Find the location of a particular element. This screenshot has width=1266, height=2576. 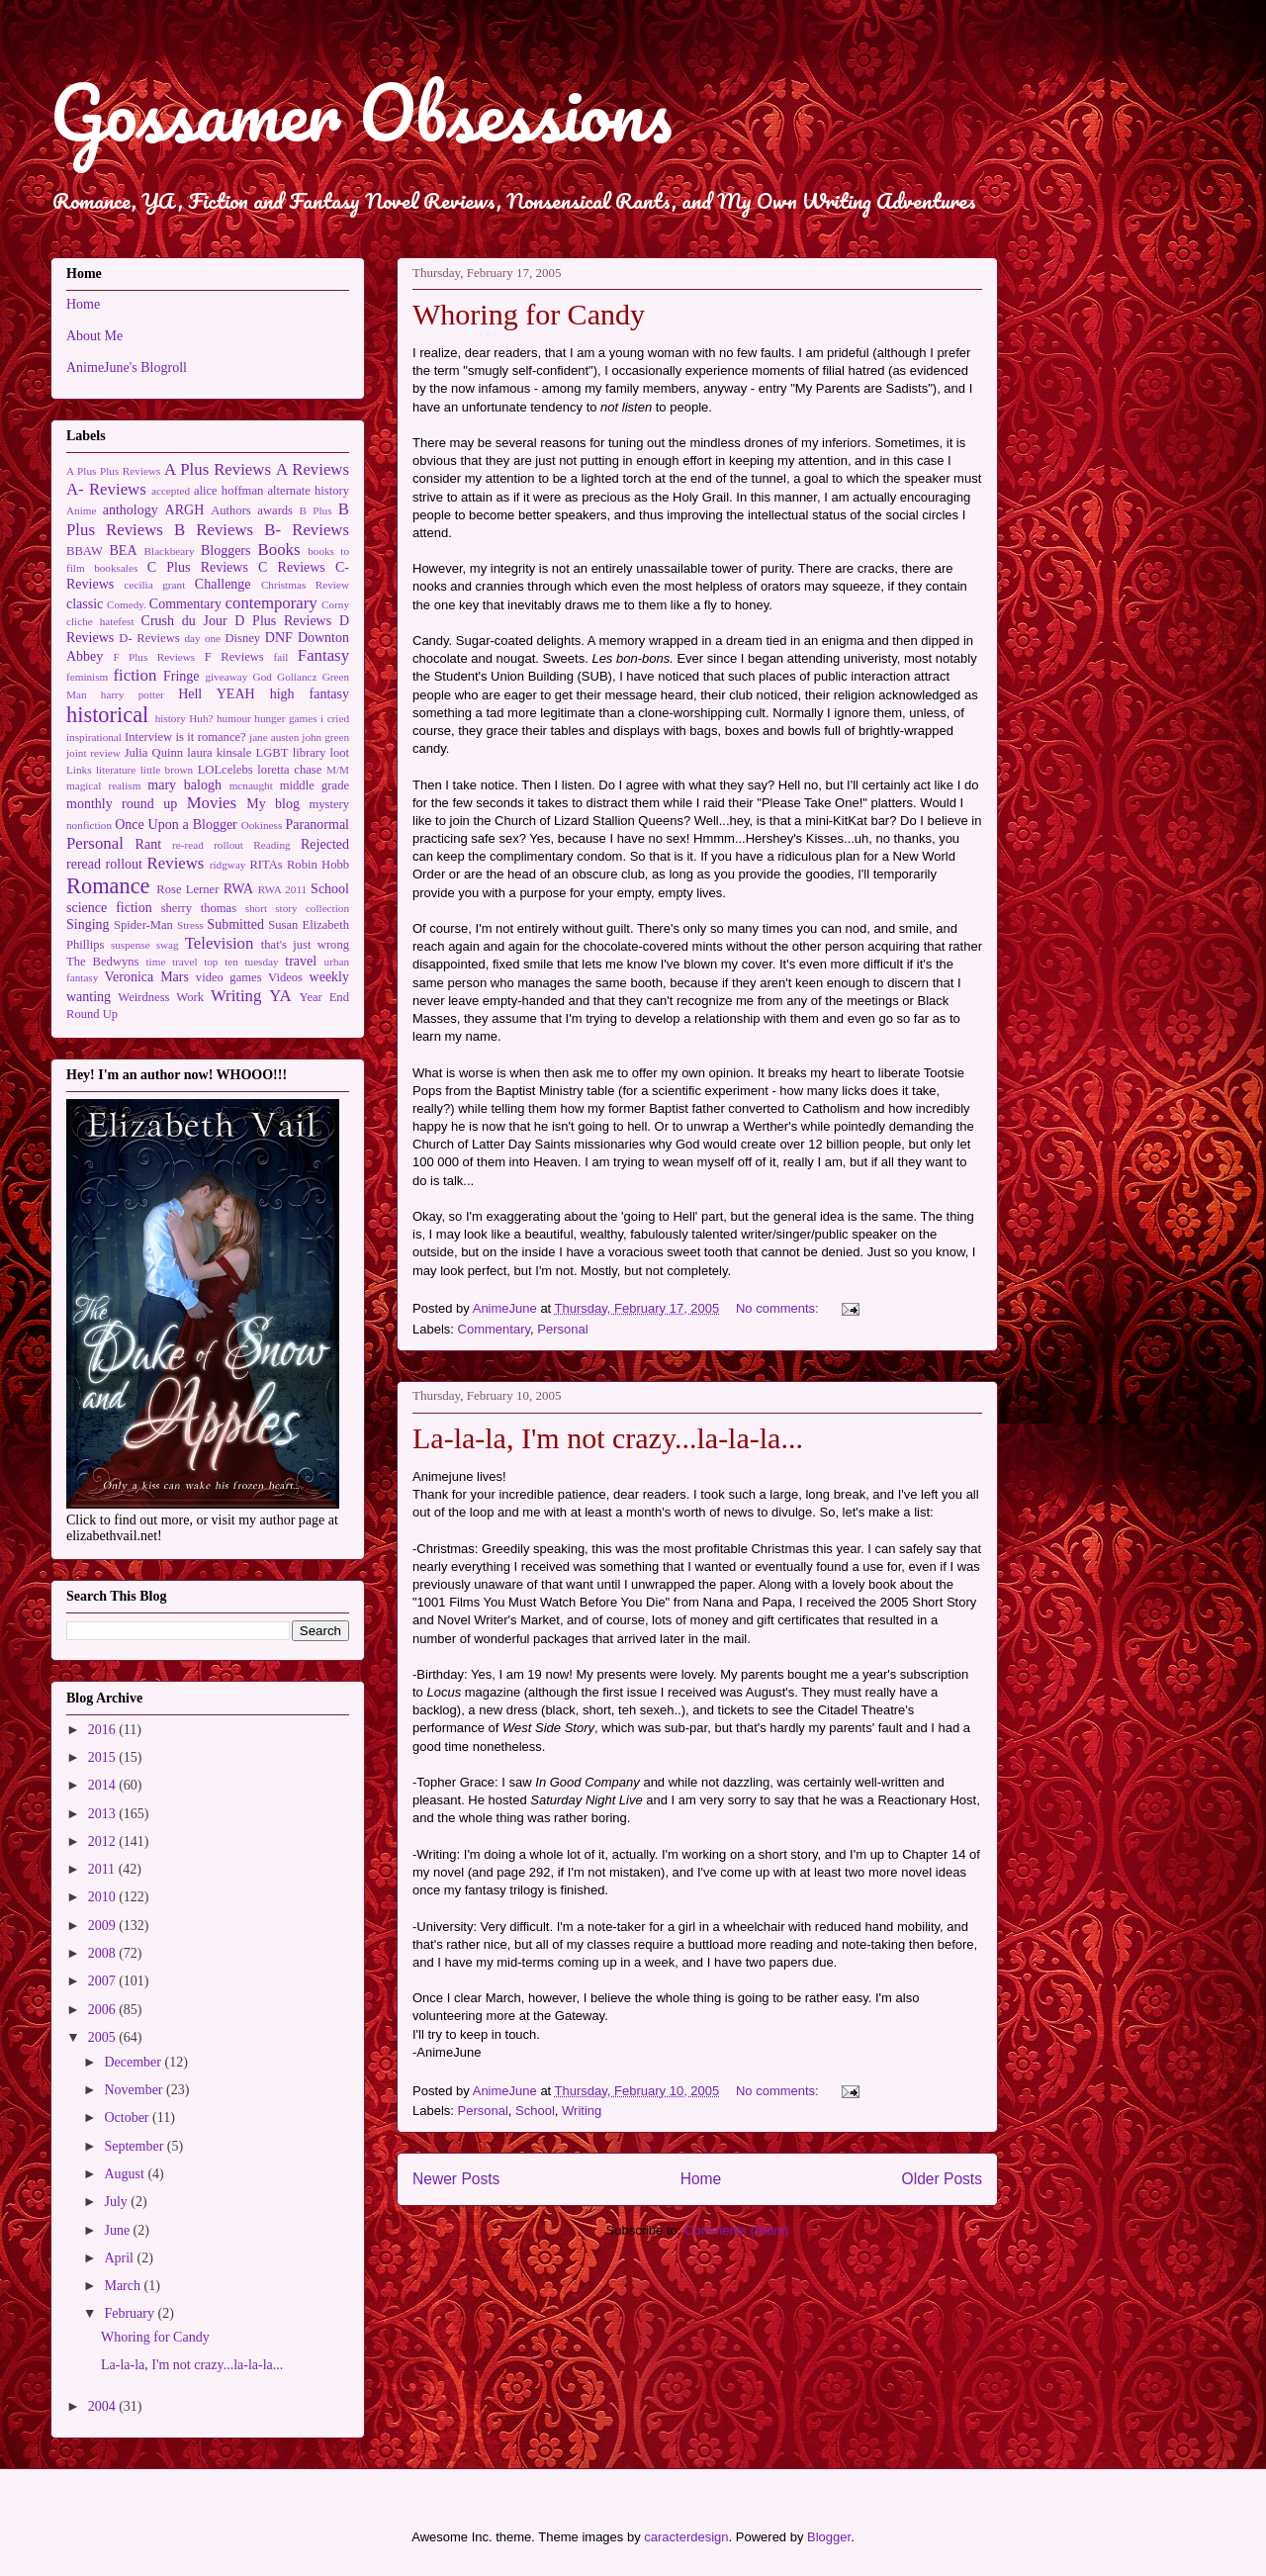

Television is located at coordinates (219, 943).